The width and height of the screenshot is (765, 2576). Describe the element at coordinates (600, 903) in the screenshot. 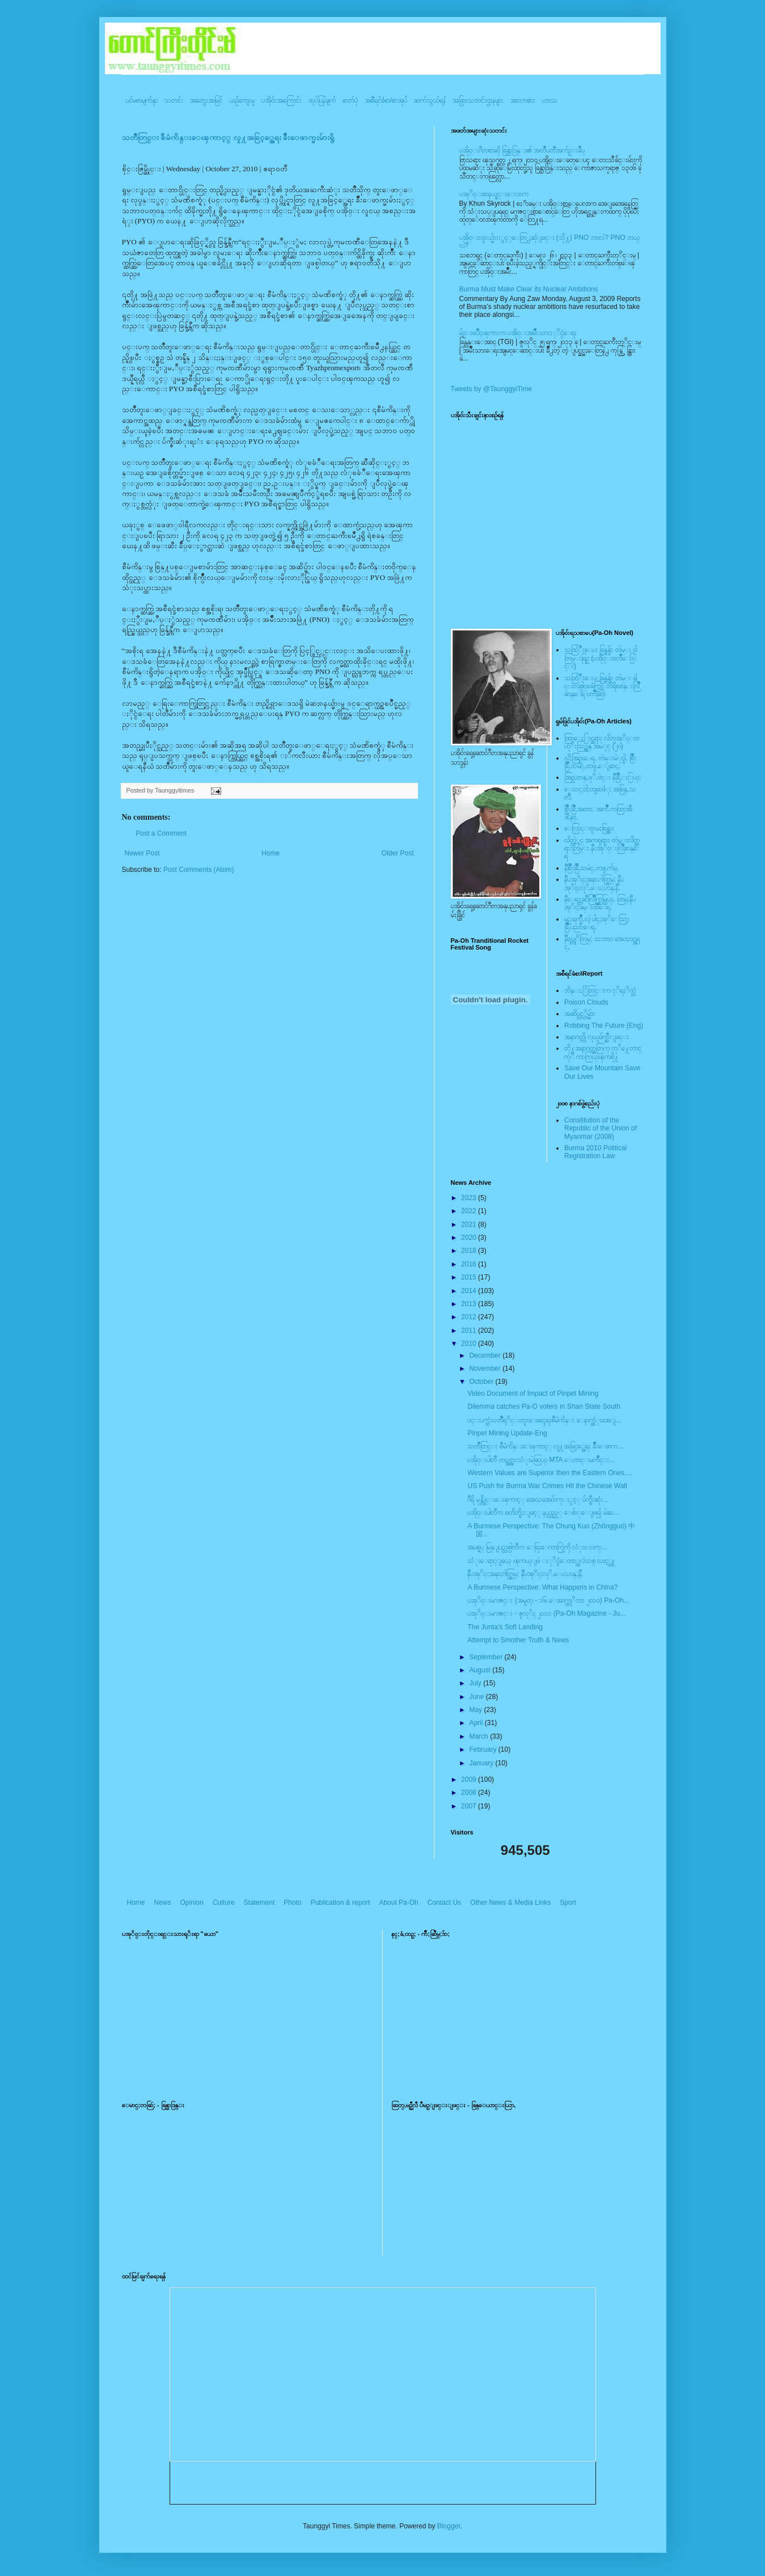

I see `နီေရင္တဆီလြိဳက္တြမ္ပြယ္, တြမ္;နီပအုိ၀္;ခမ္းထီေရ,` at that location.